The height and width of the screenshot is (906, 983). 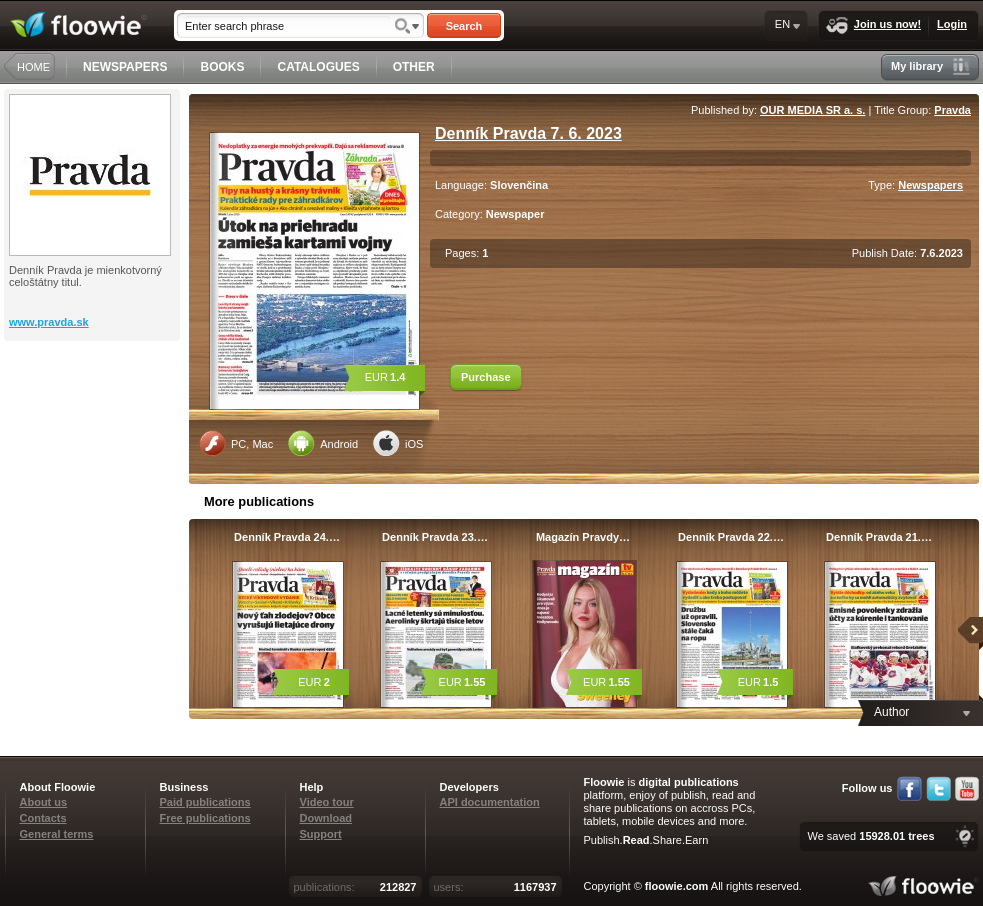 What do you see at coordinates (930, 185) in the screenshot?
I see `Newspapers` at bounding box center [930, 185].